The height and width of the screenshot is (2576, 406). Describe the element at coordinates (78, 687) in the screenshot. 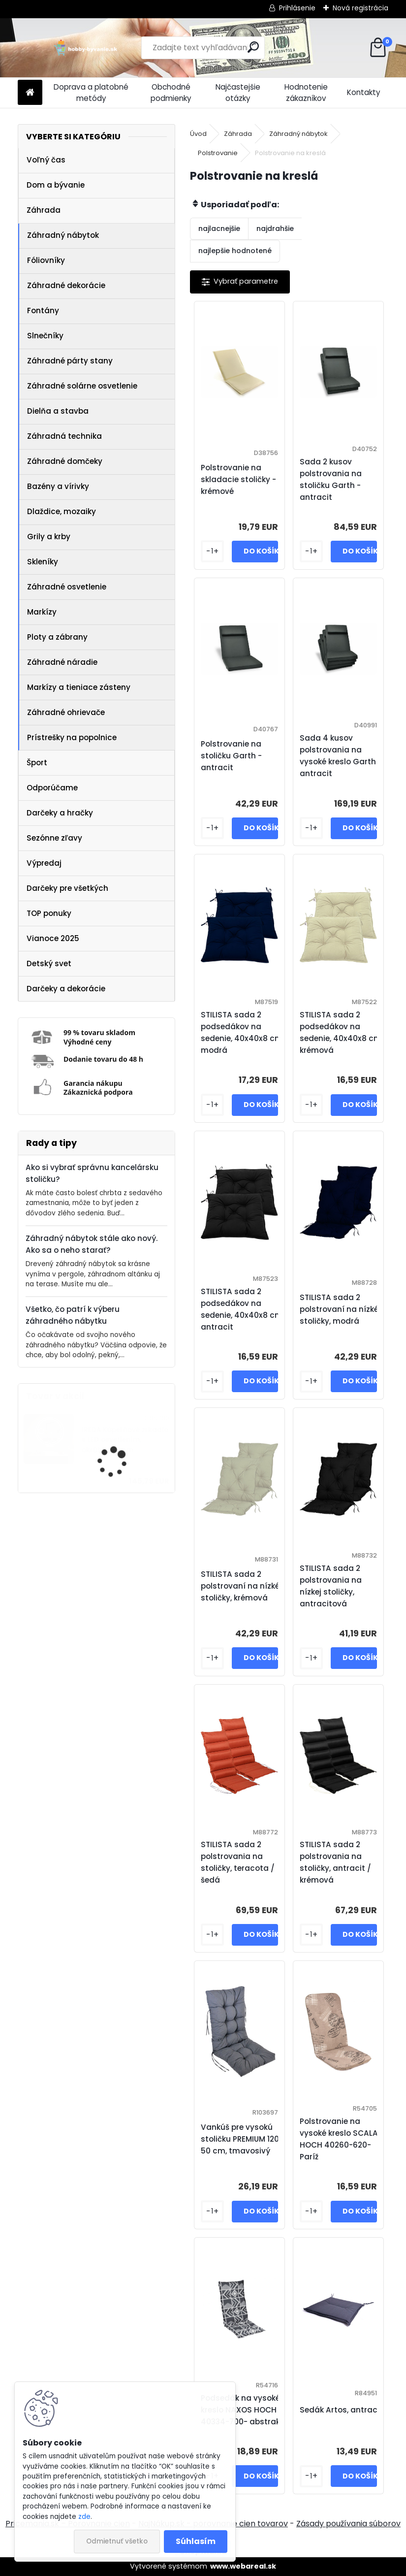

I see `Markízy a tieniace zásteny` at that location.